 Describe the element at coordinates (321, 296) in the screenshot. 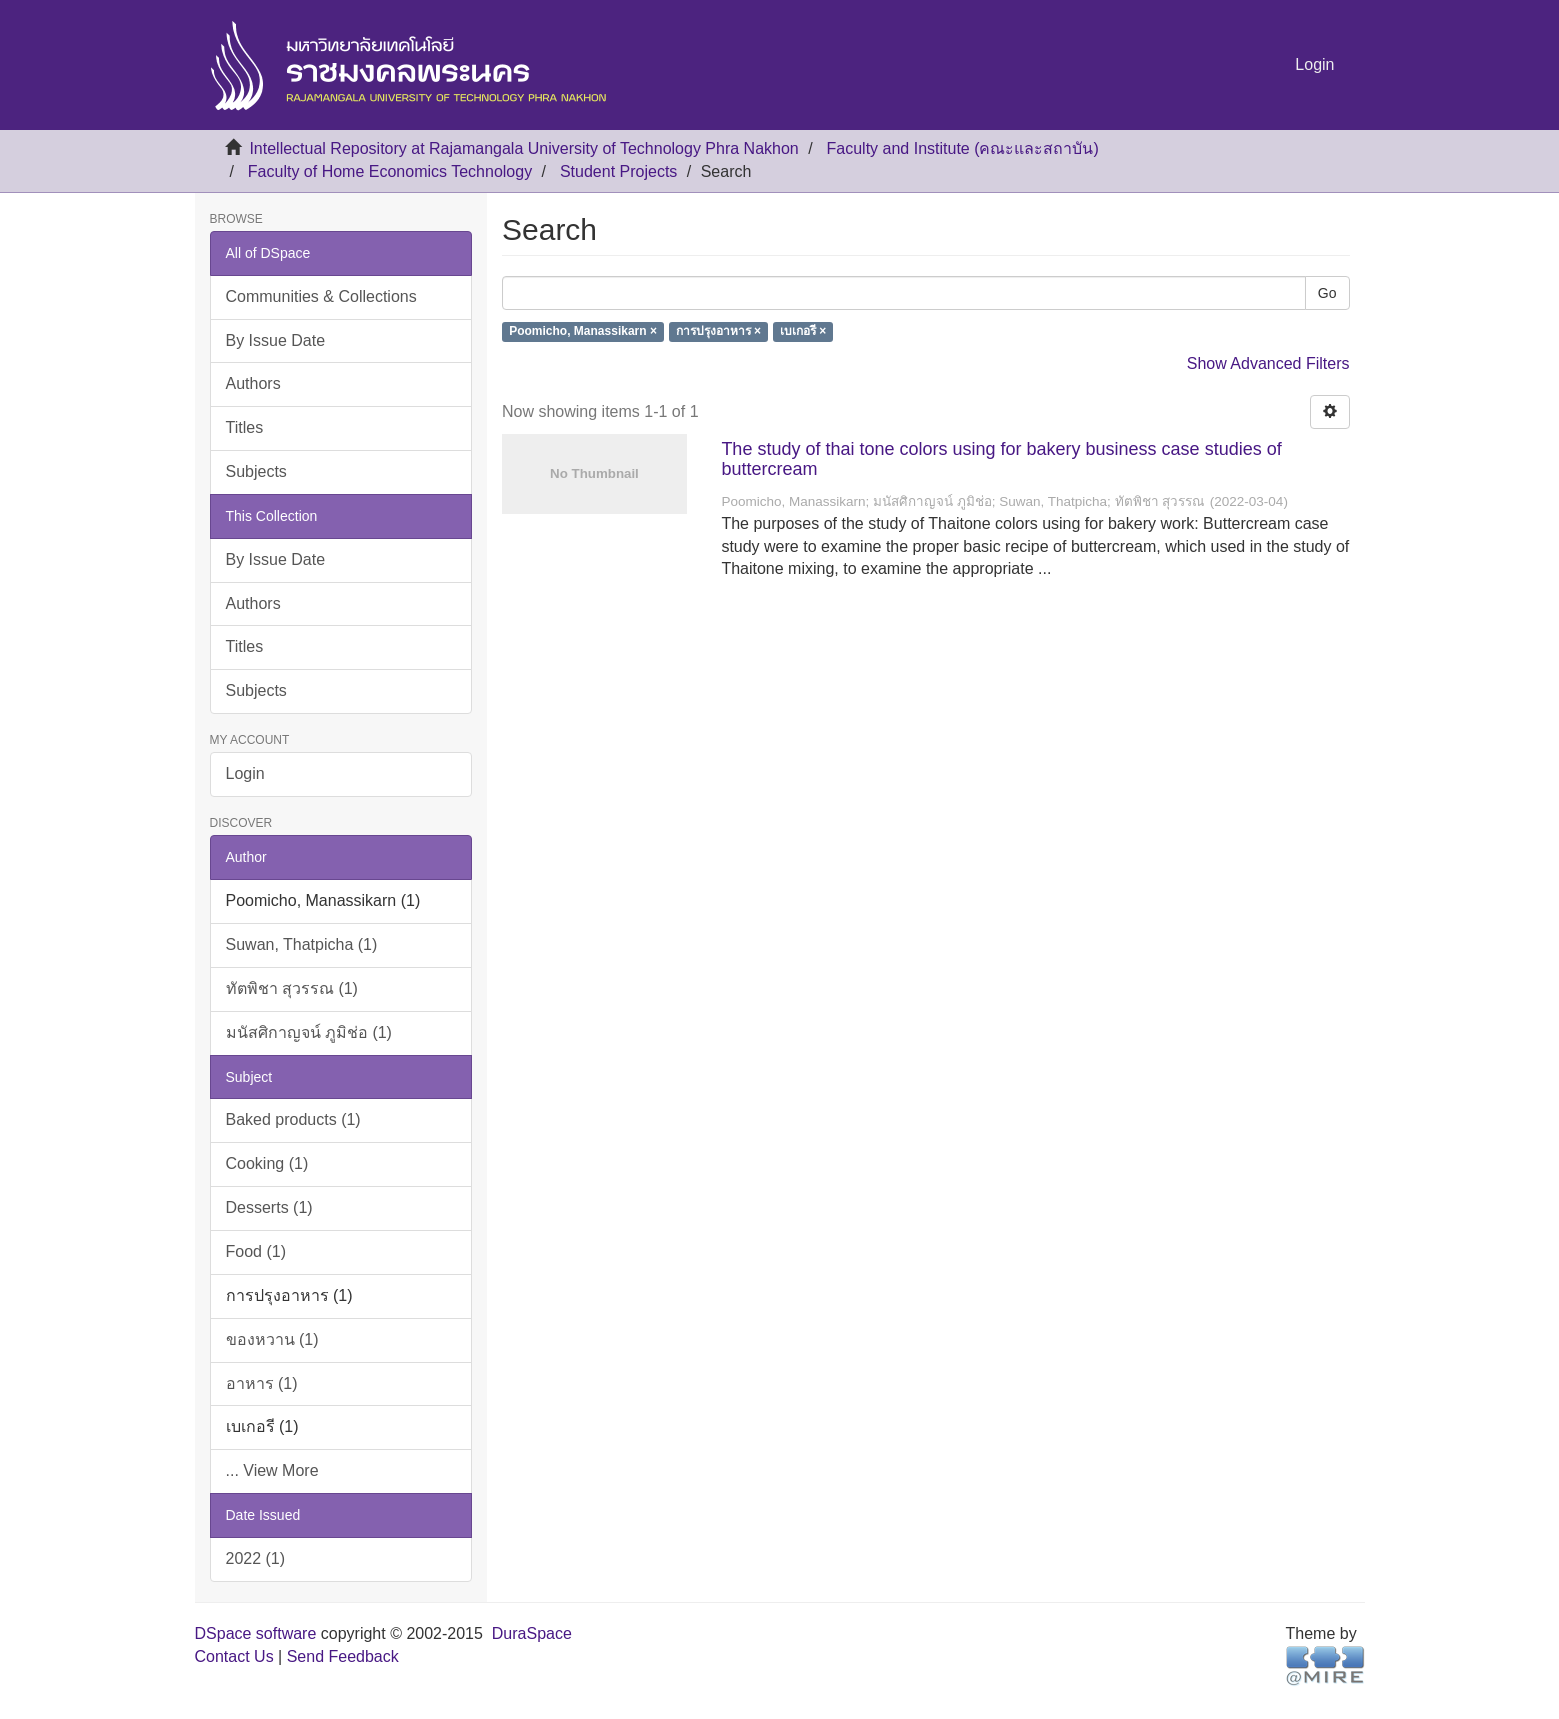

I see `Communities & Collections` at that location.